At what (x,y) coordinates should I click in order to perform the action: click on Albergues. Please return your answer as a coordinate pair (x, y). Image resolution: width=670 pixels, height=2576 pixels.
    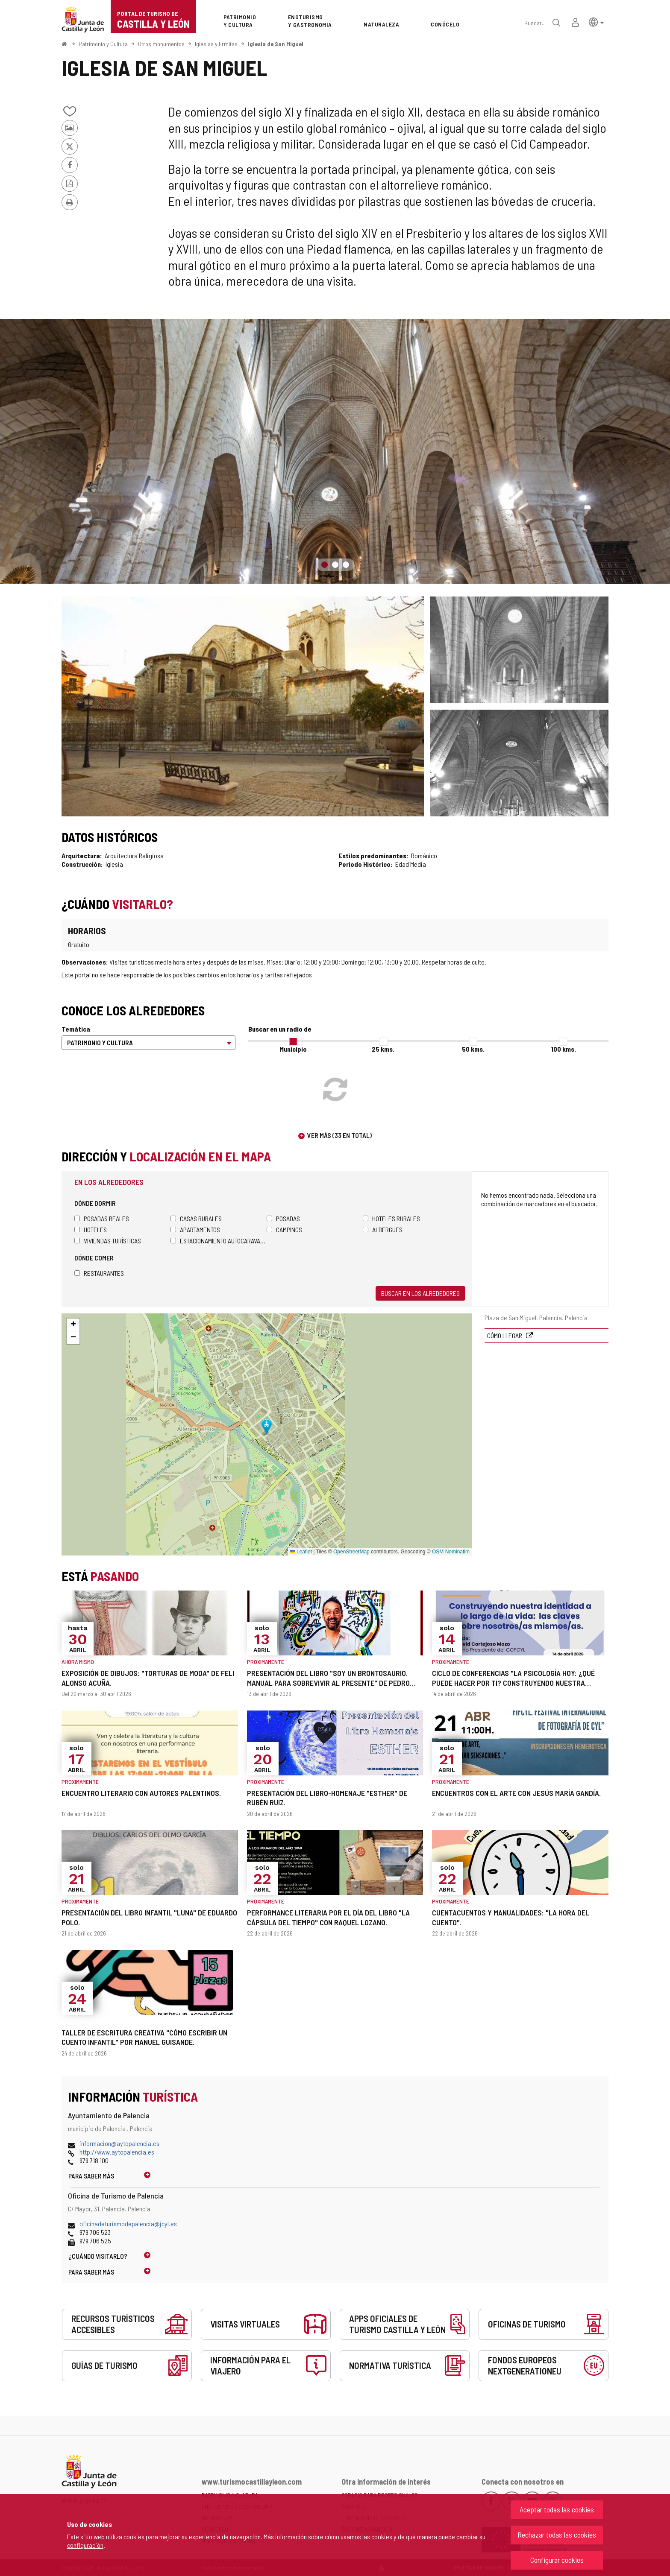
    Looking at the image, I should click on (383, 1229).